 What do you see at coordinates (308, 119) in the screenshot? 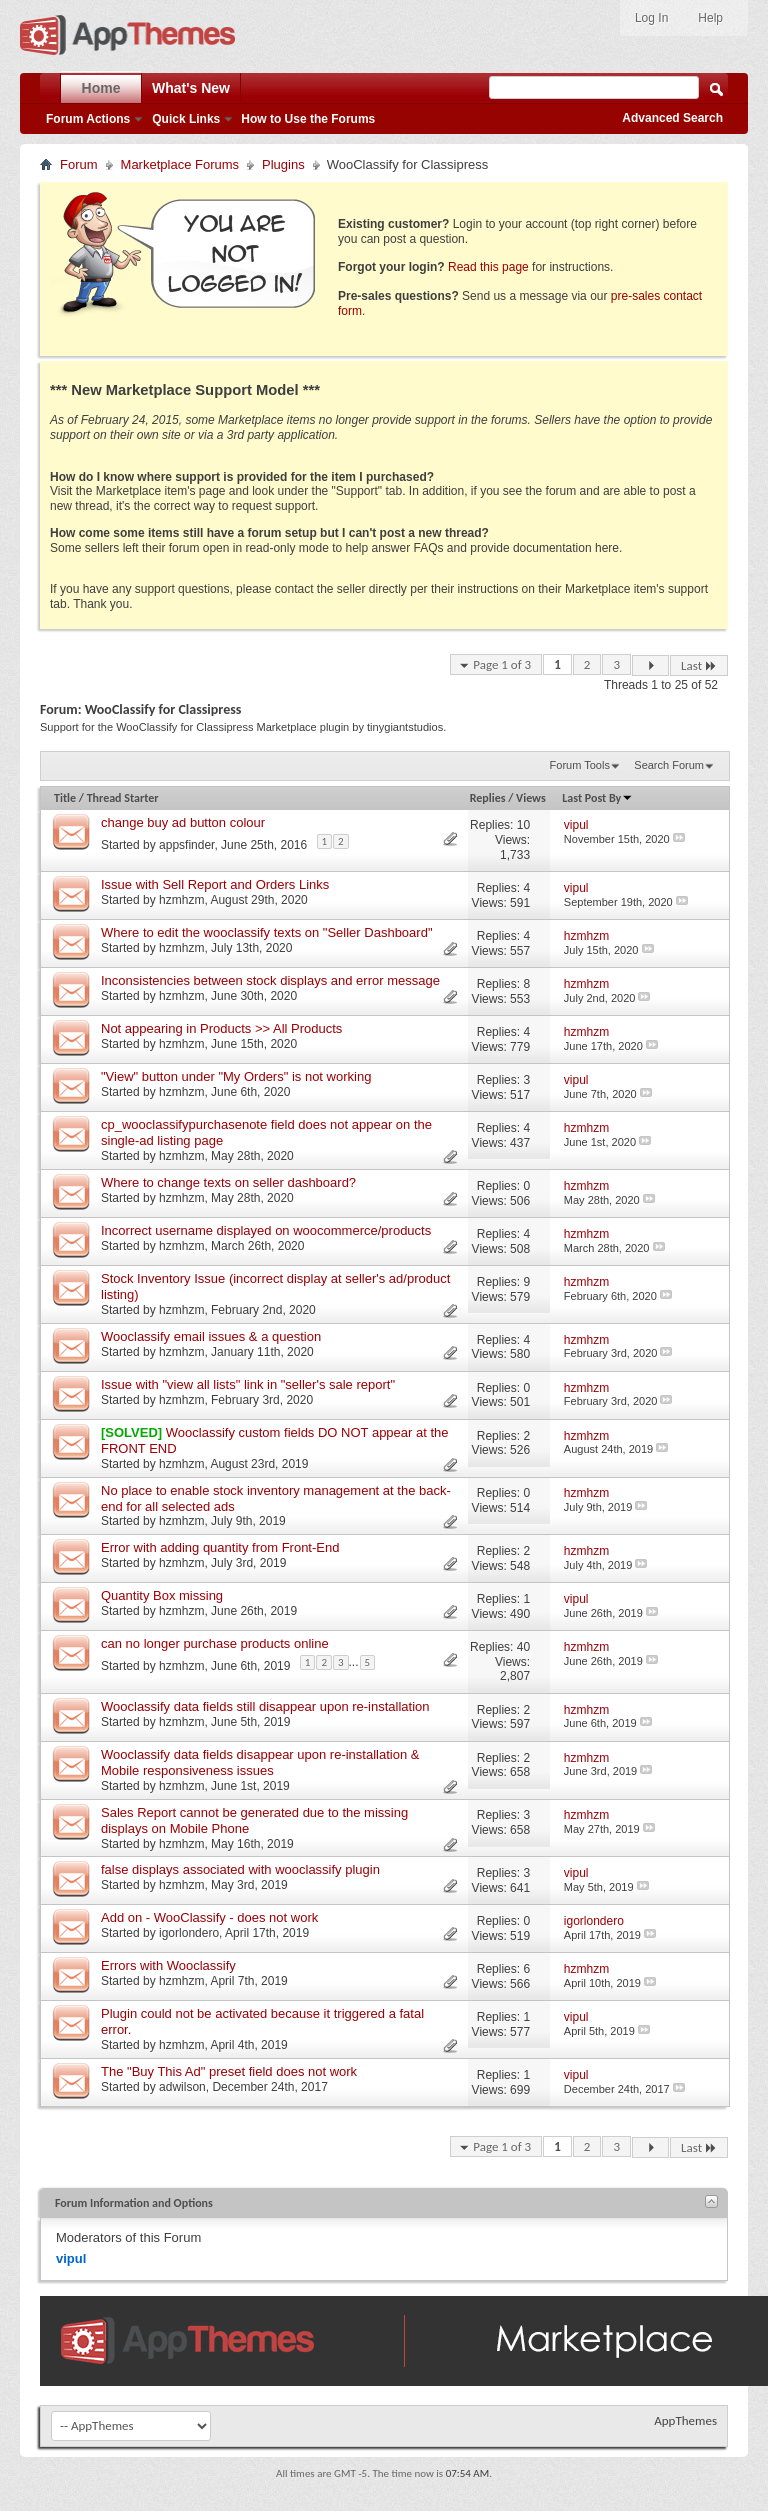
I see `How to Use the Forums` at bounding box center [308, 119].